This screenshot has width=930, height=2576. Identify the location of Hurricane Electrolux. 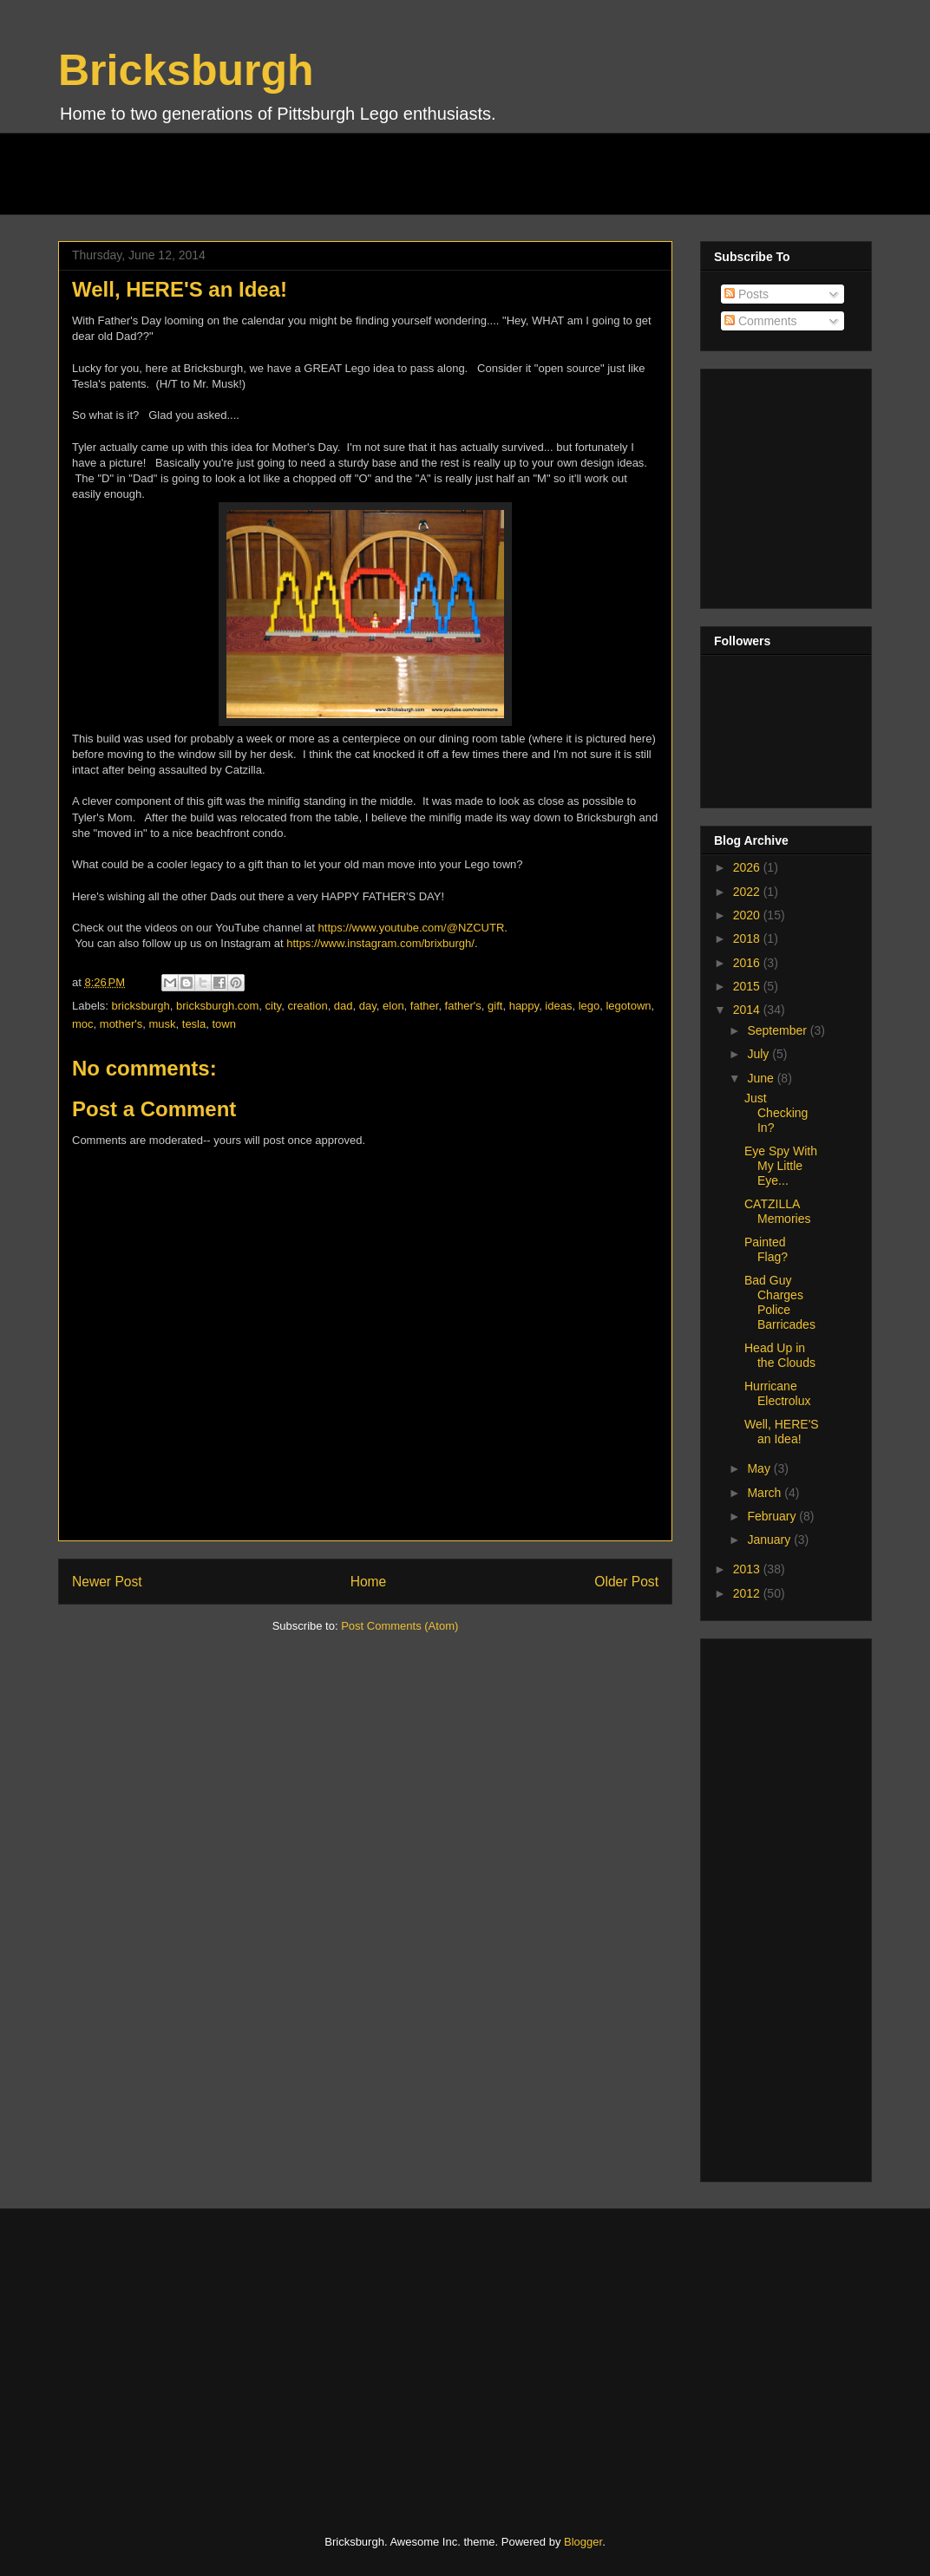
(777, 1393).